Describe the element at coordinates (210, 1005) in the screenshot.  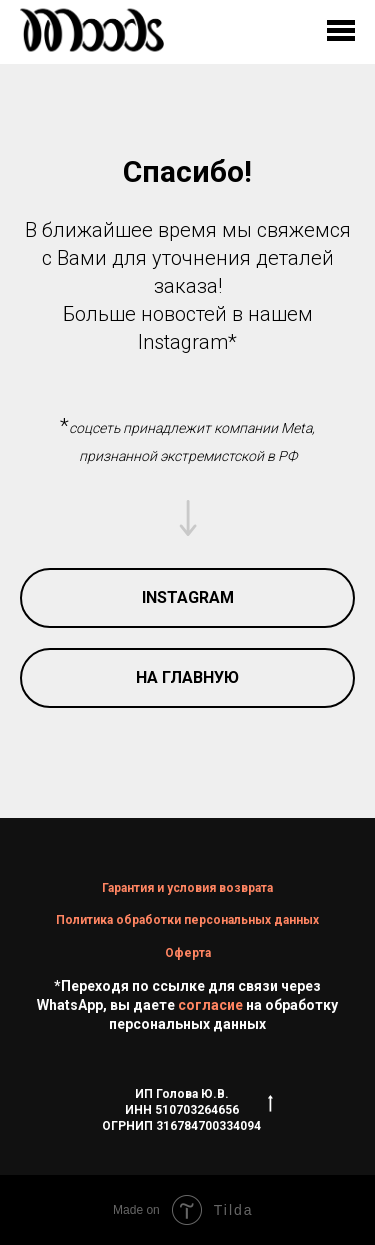
I see `согласие` at that location.